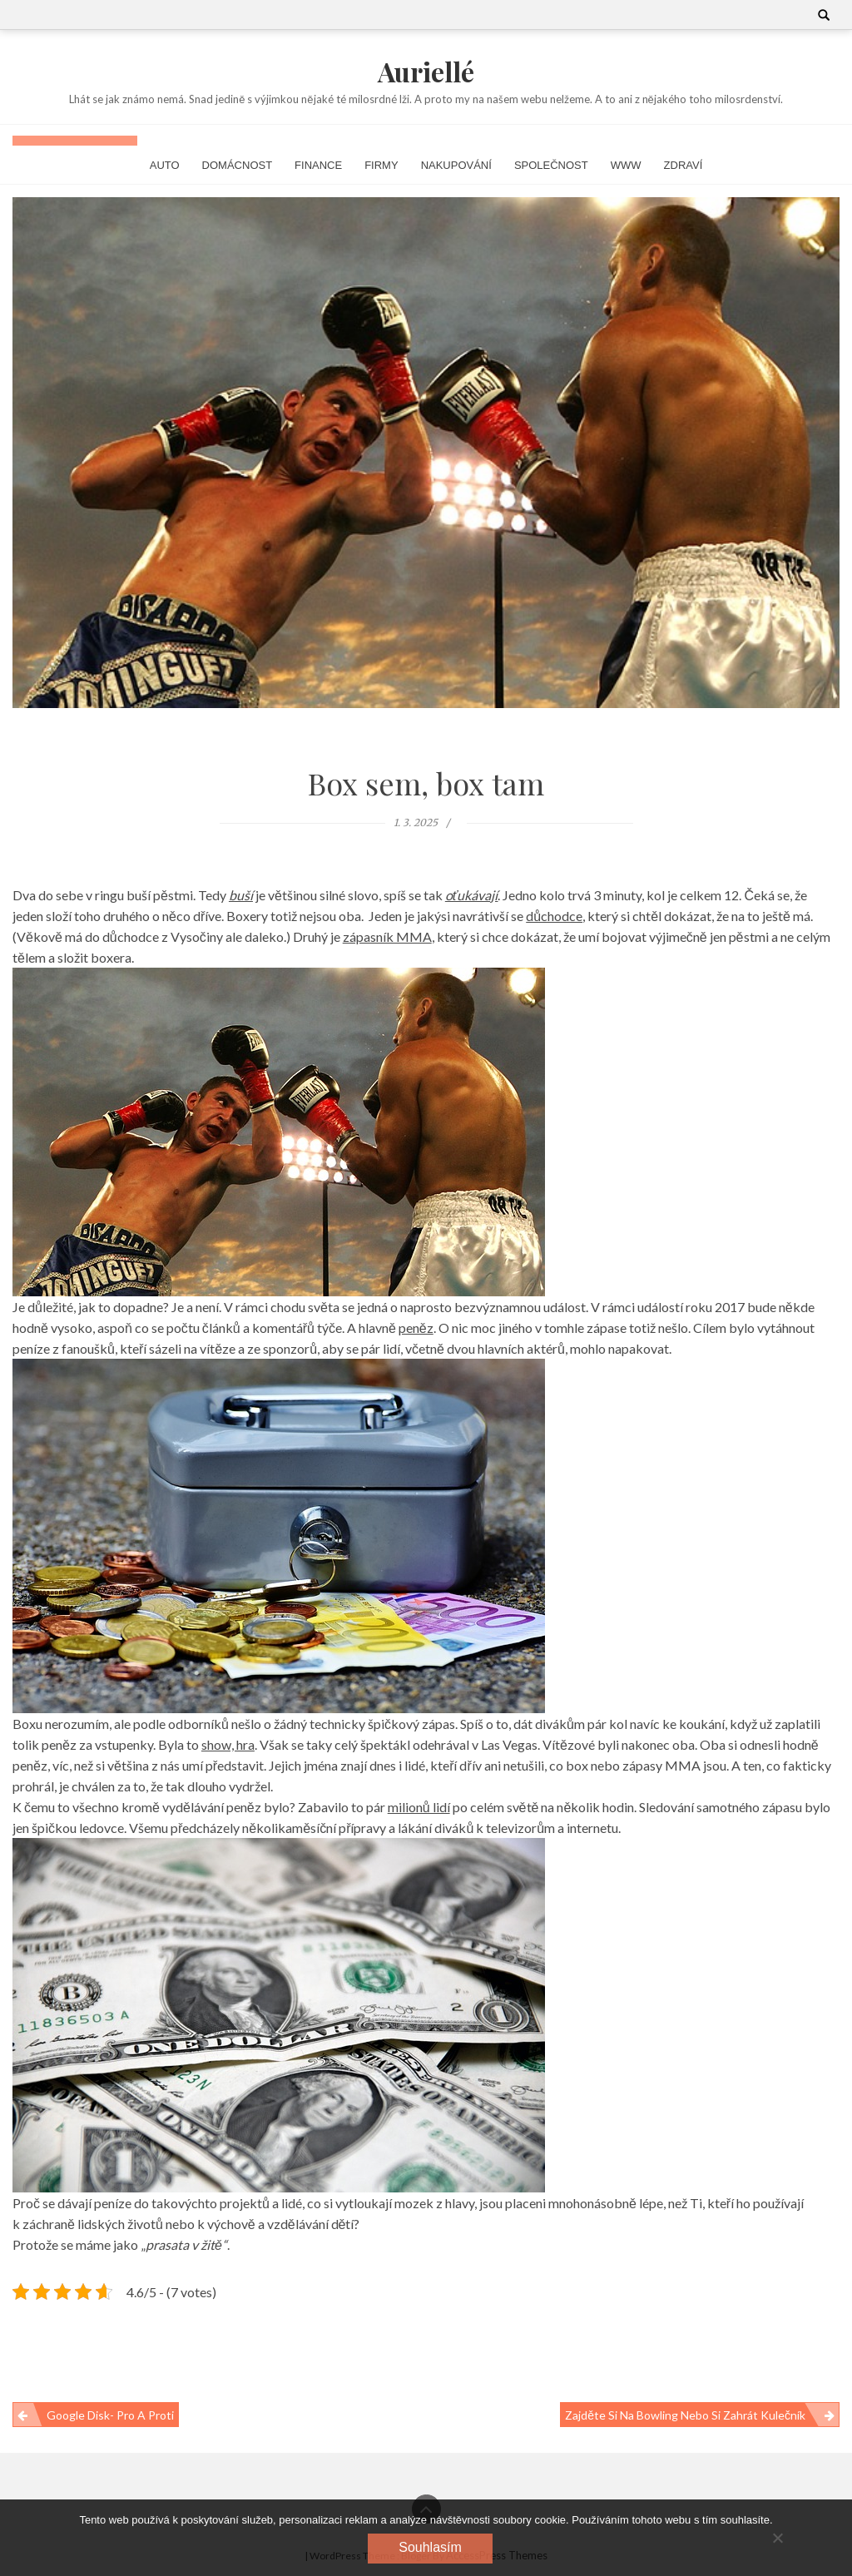 The width and height of the screenshot is (852, 2576). What do you see at coordinates (110, 2415) in the screenshot?
I see `Google Disk- pro a proti` at bounding box center [110, 2415].